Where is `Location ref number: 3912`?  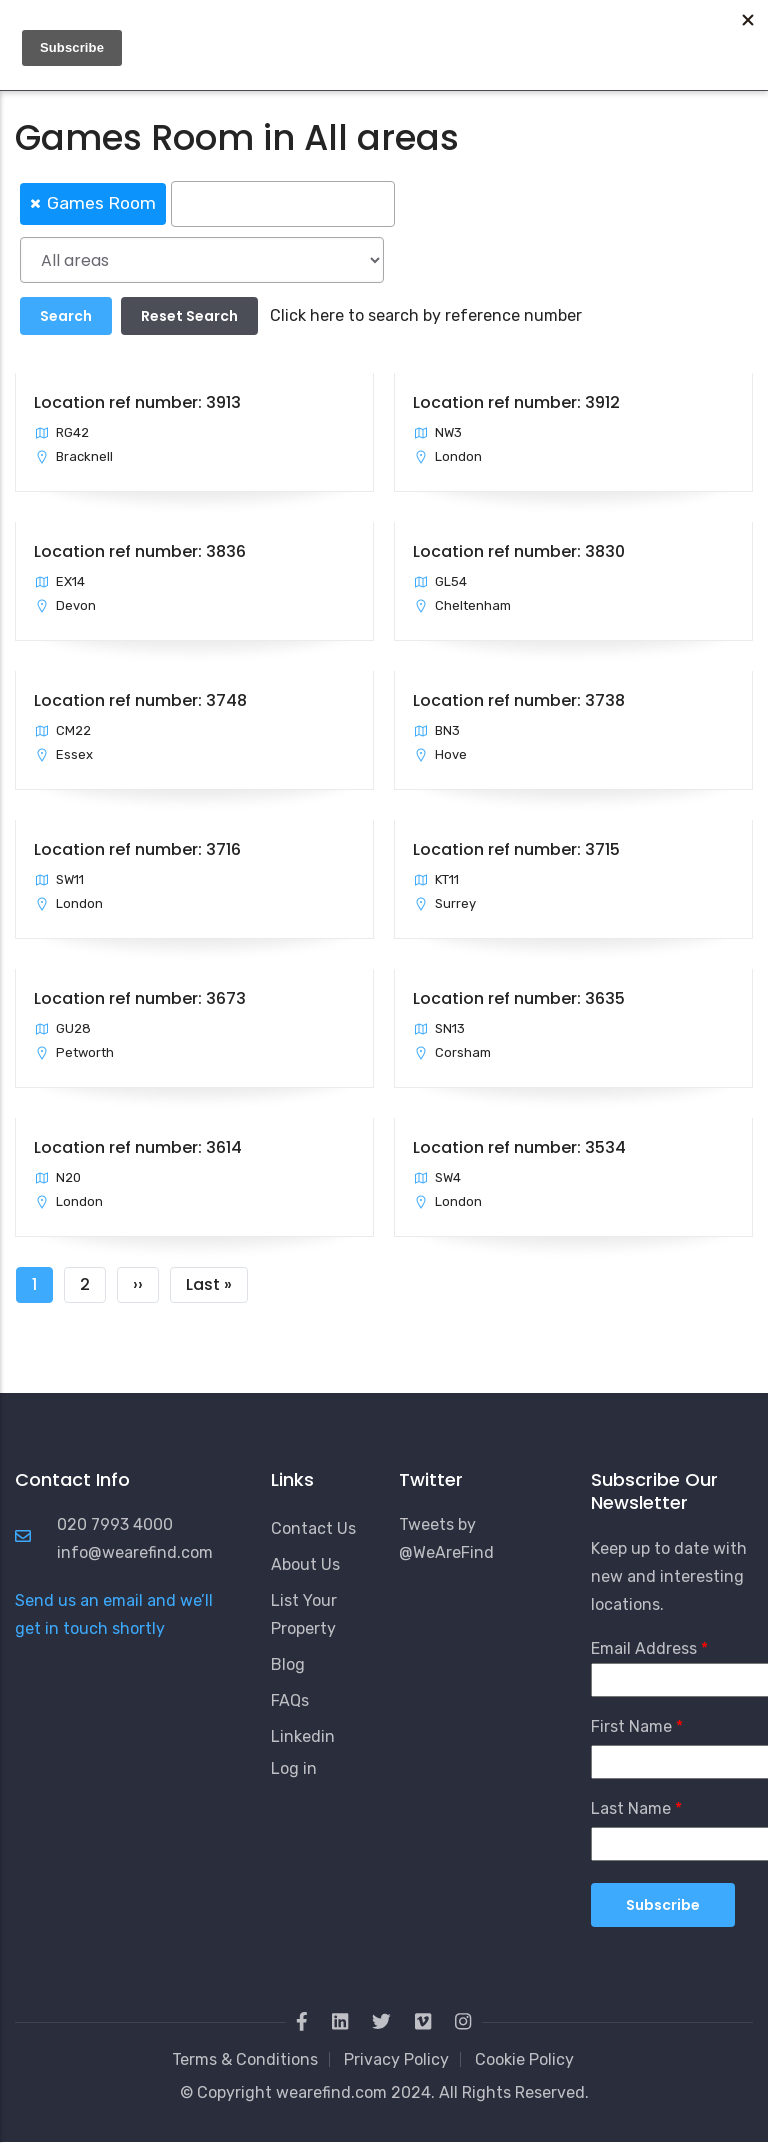 Location ref number: 3912 is located at coordinates (516, 402).